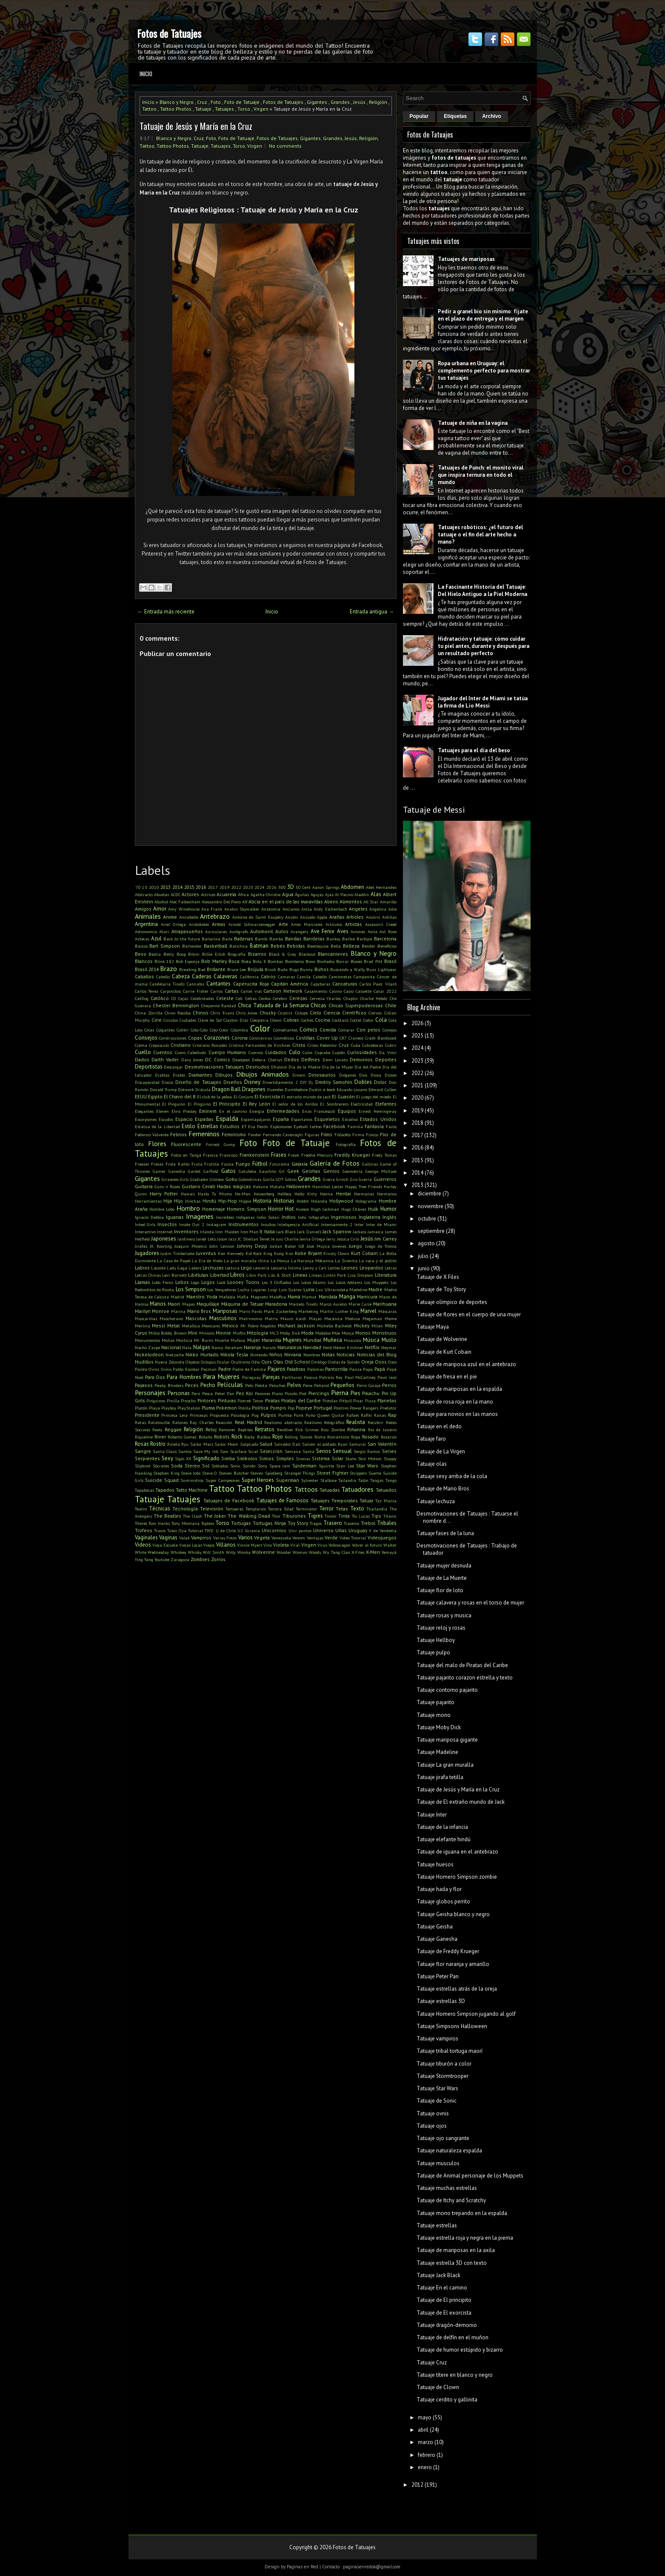 This screenshot has width=665, height=2576. Describe the element at coordinates (331, 1171) in the screenshot. I see `Genios` at that location.